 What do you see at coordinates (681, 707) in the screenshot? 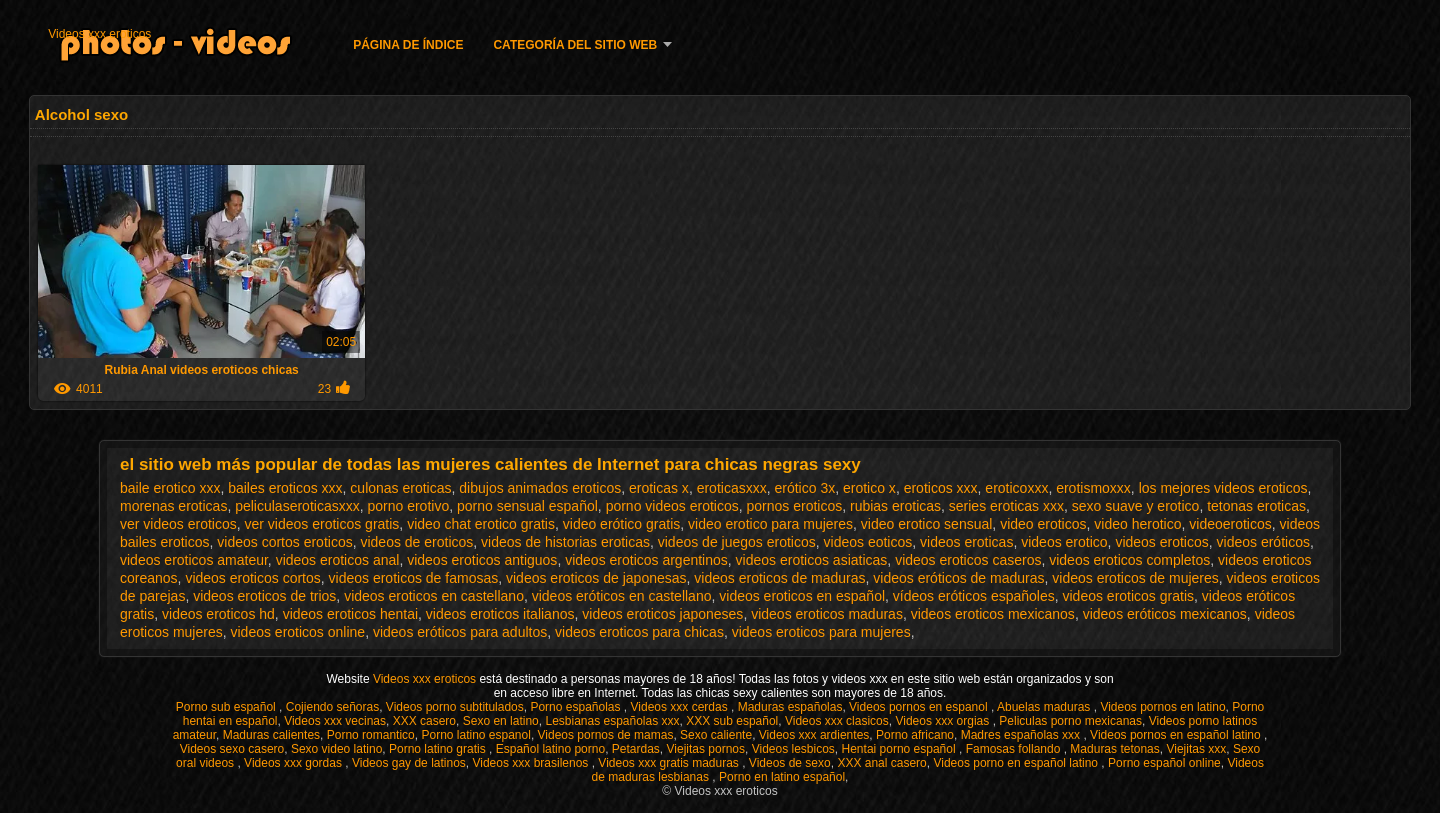
I see `Videos xxx cerdas` at bounding box center [681, 707].